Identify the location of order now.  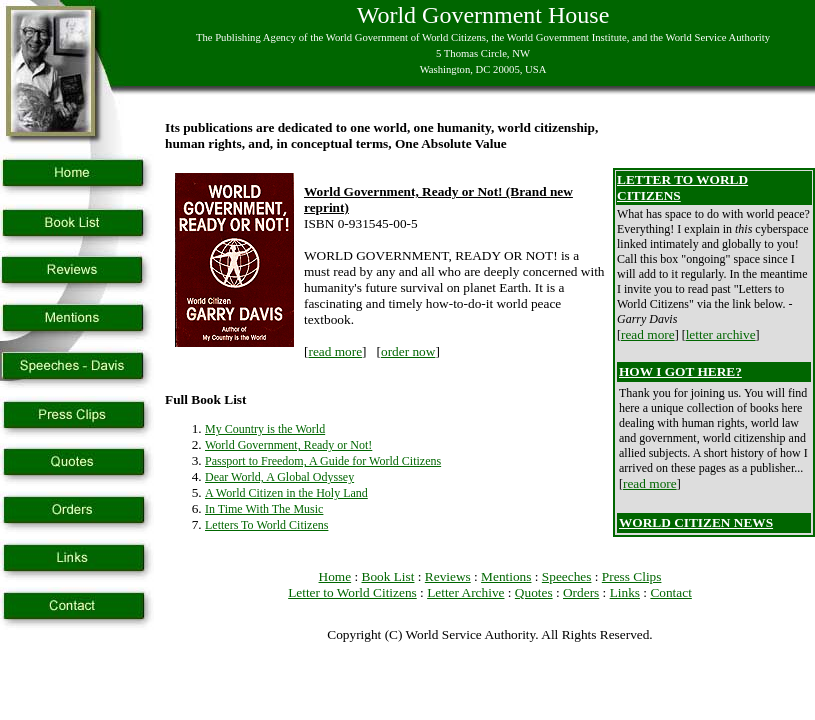
(408, 351).